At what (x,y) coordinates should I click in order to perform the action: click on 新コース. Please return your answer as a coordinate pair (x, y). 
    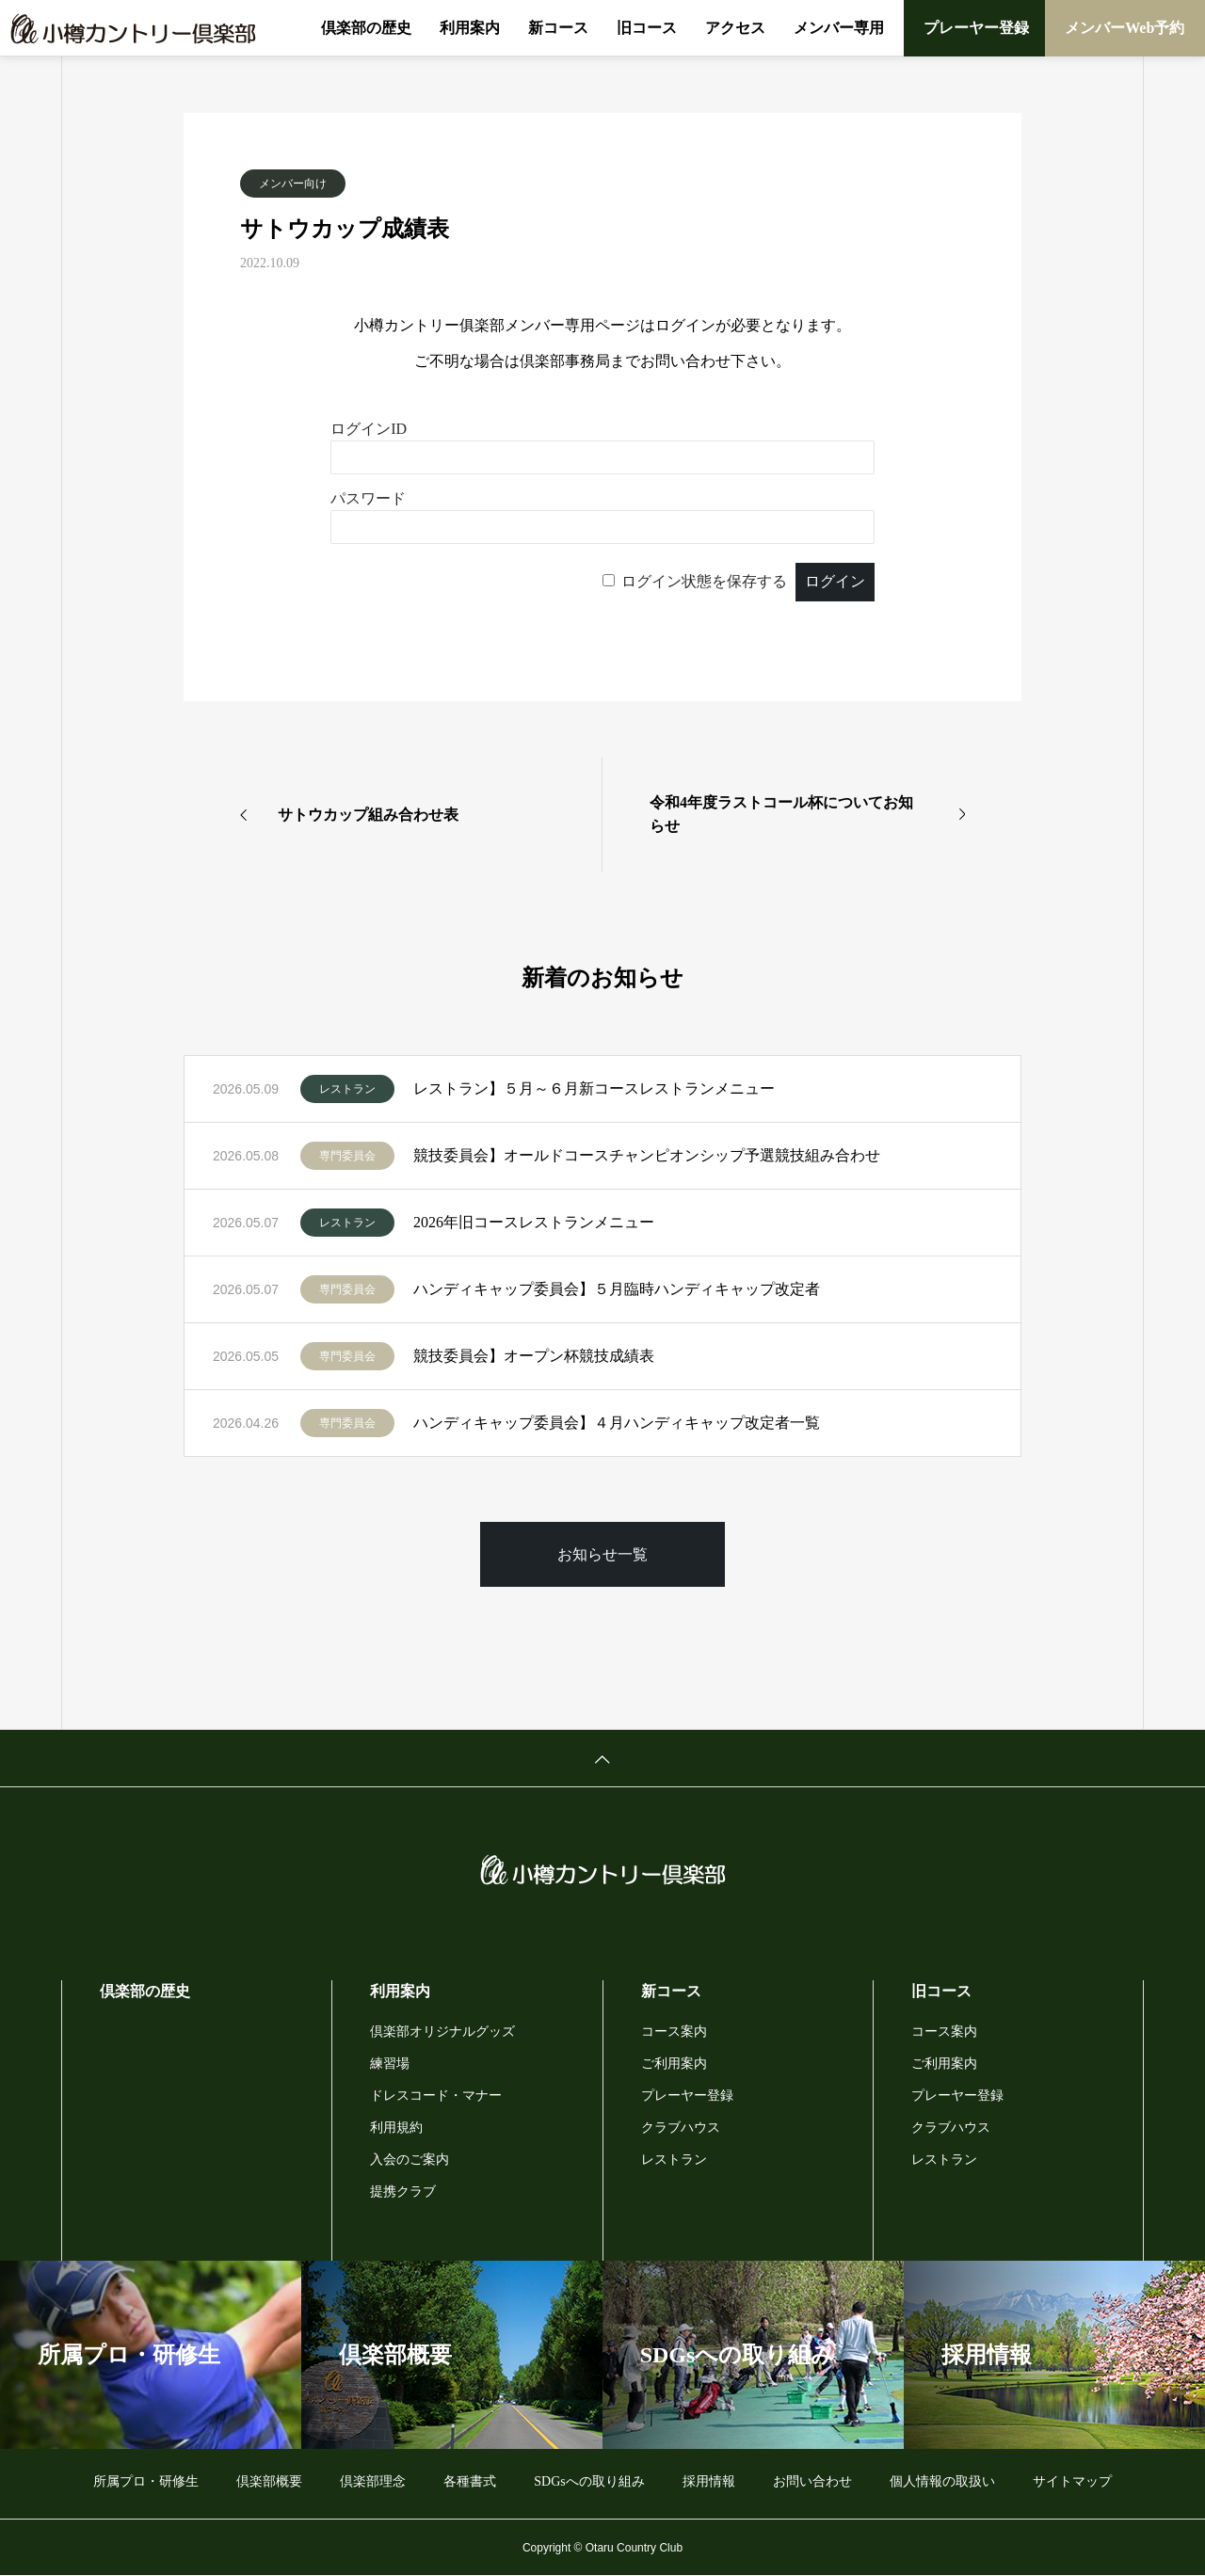
    Looking at the image, I should click on (558, 28).